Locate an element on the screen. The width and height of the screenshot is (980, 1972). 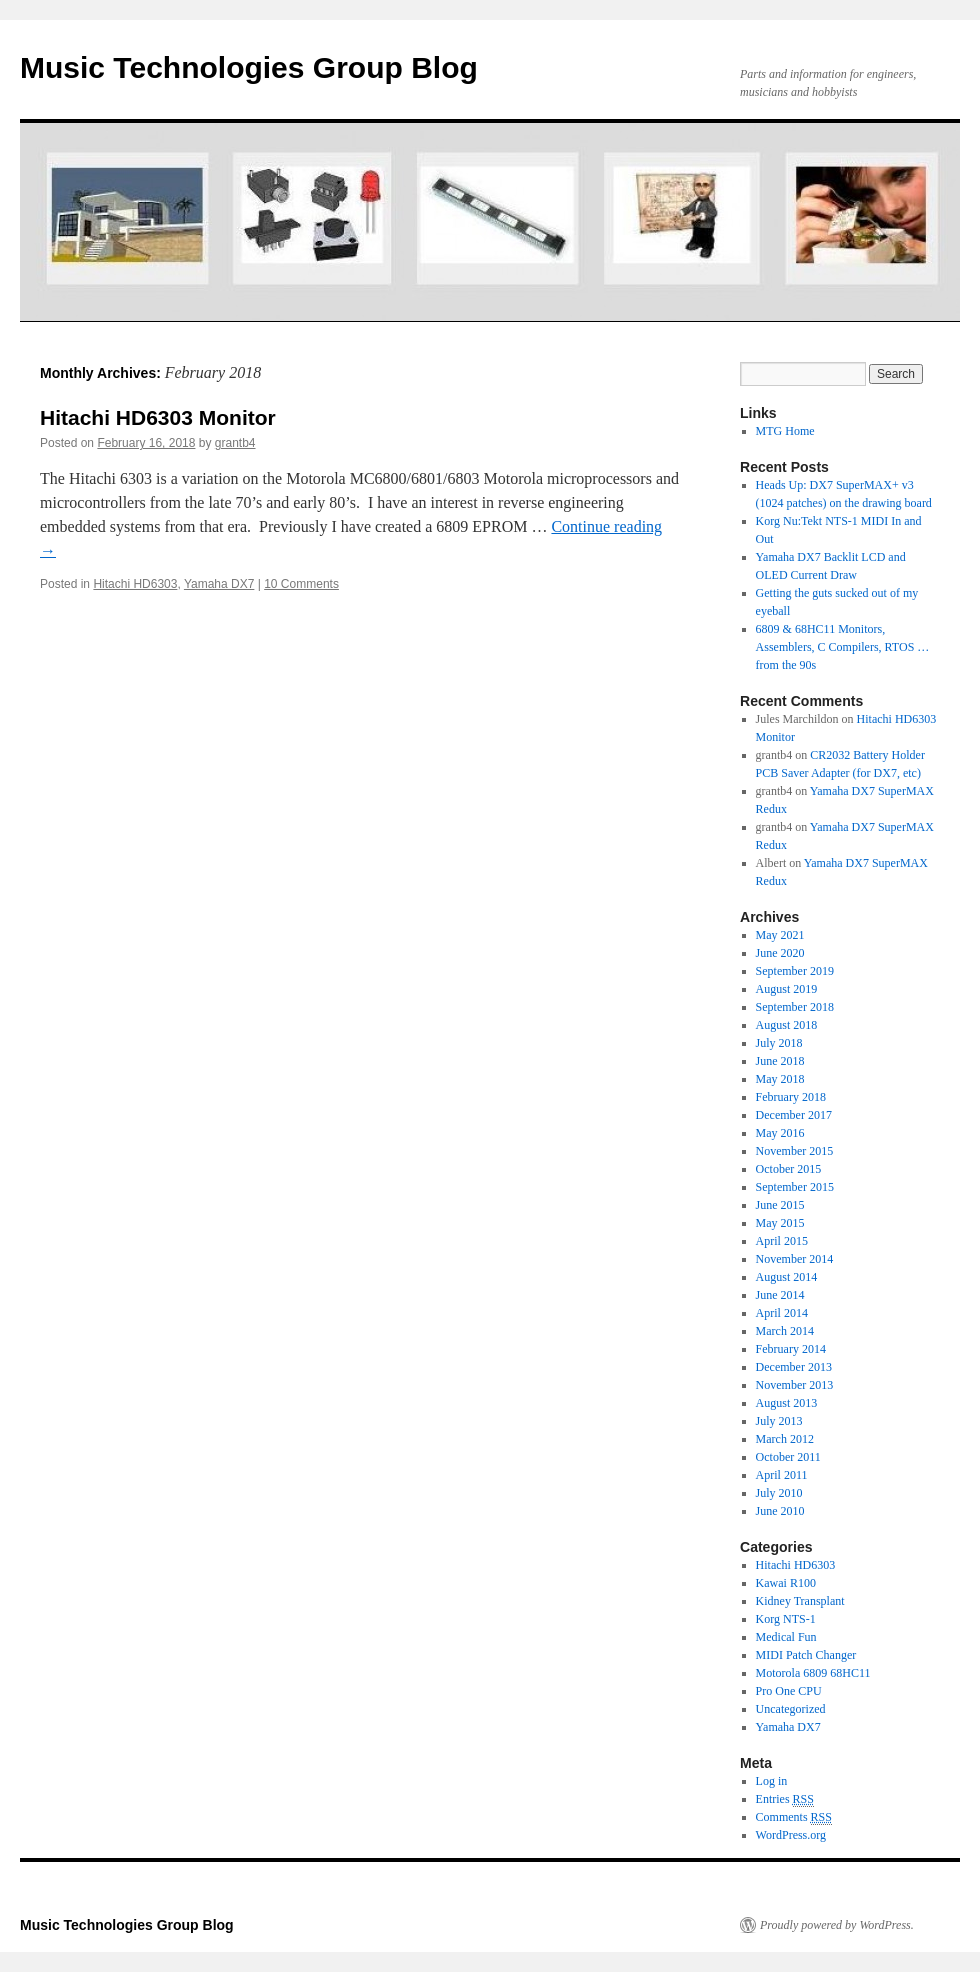
May 2015 is located at coordinates (780, 1223).